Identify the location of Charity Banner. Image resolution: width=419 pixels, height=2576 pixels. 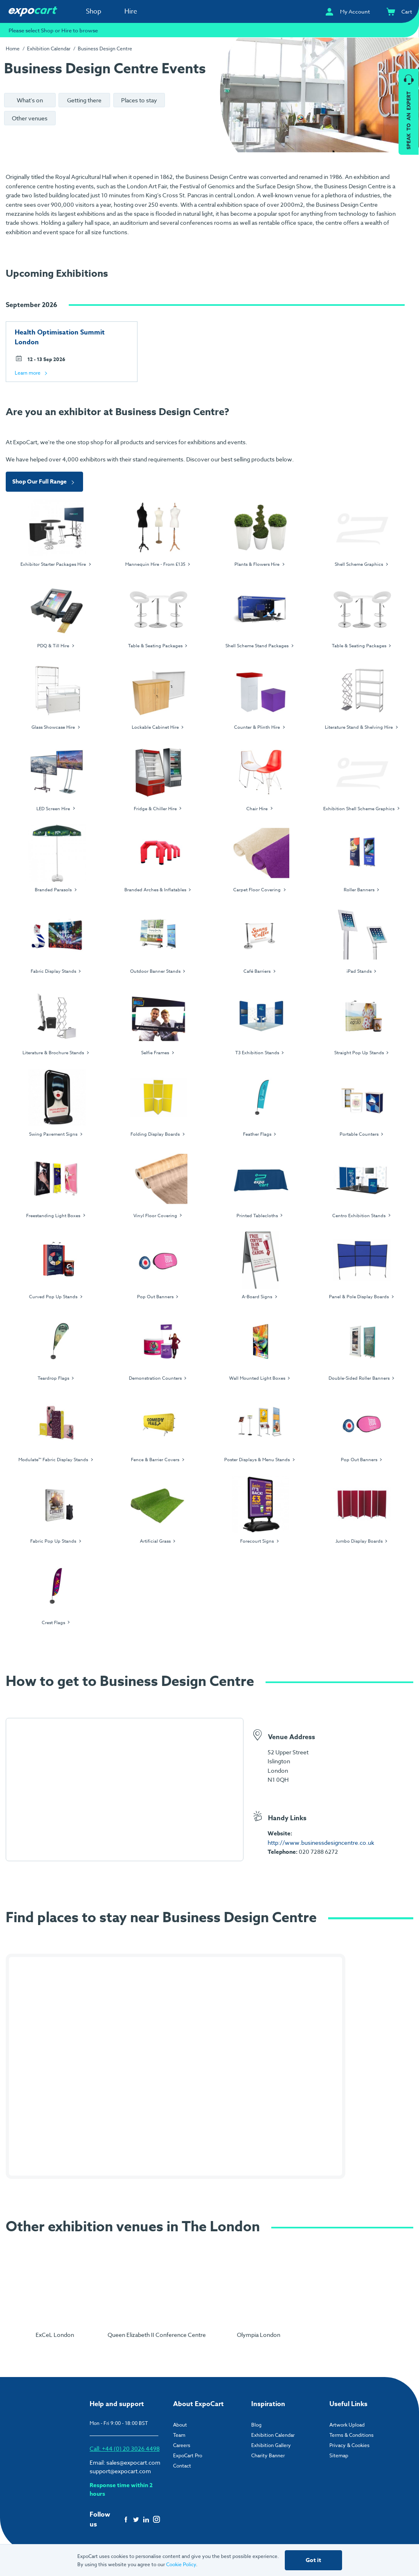
(268, 2455).